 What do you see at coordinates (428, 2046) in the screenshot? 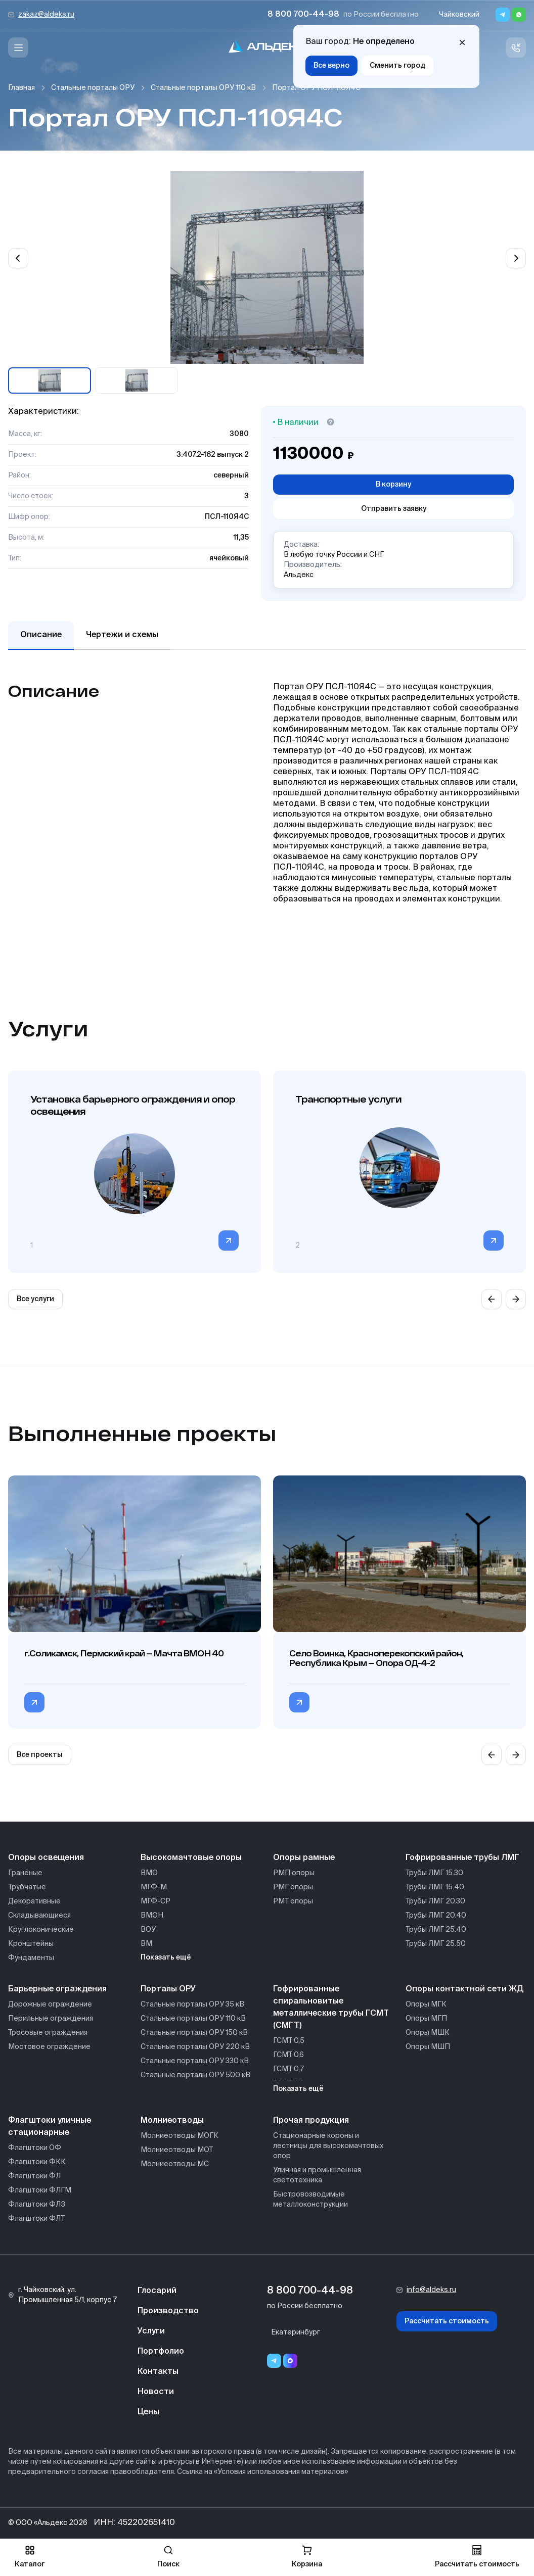
I see `Опоры МШП` at bounding box center [428, 2046].